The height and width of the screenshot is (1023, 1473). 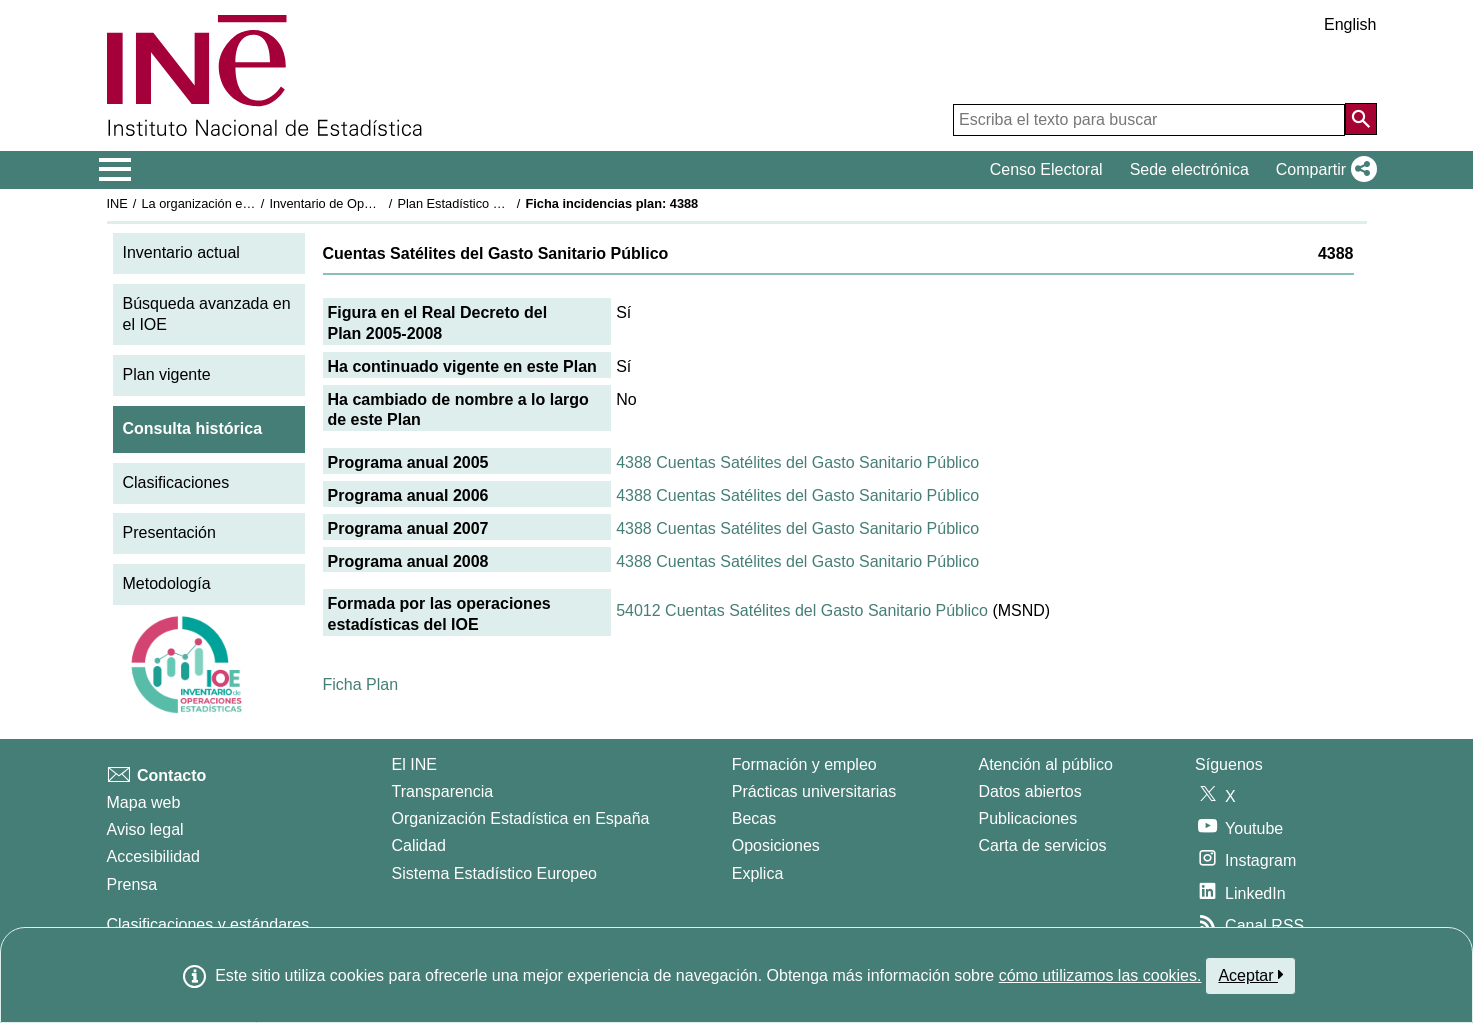 What do you see at coordinates (1189, 169) in the screenshot?
I see `Sede electrónica [button]` at bounding box center [1189, 169].